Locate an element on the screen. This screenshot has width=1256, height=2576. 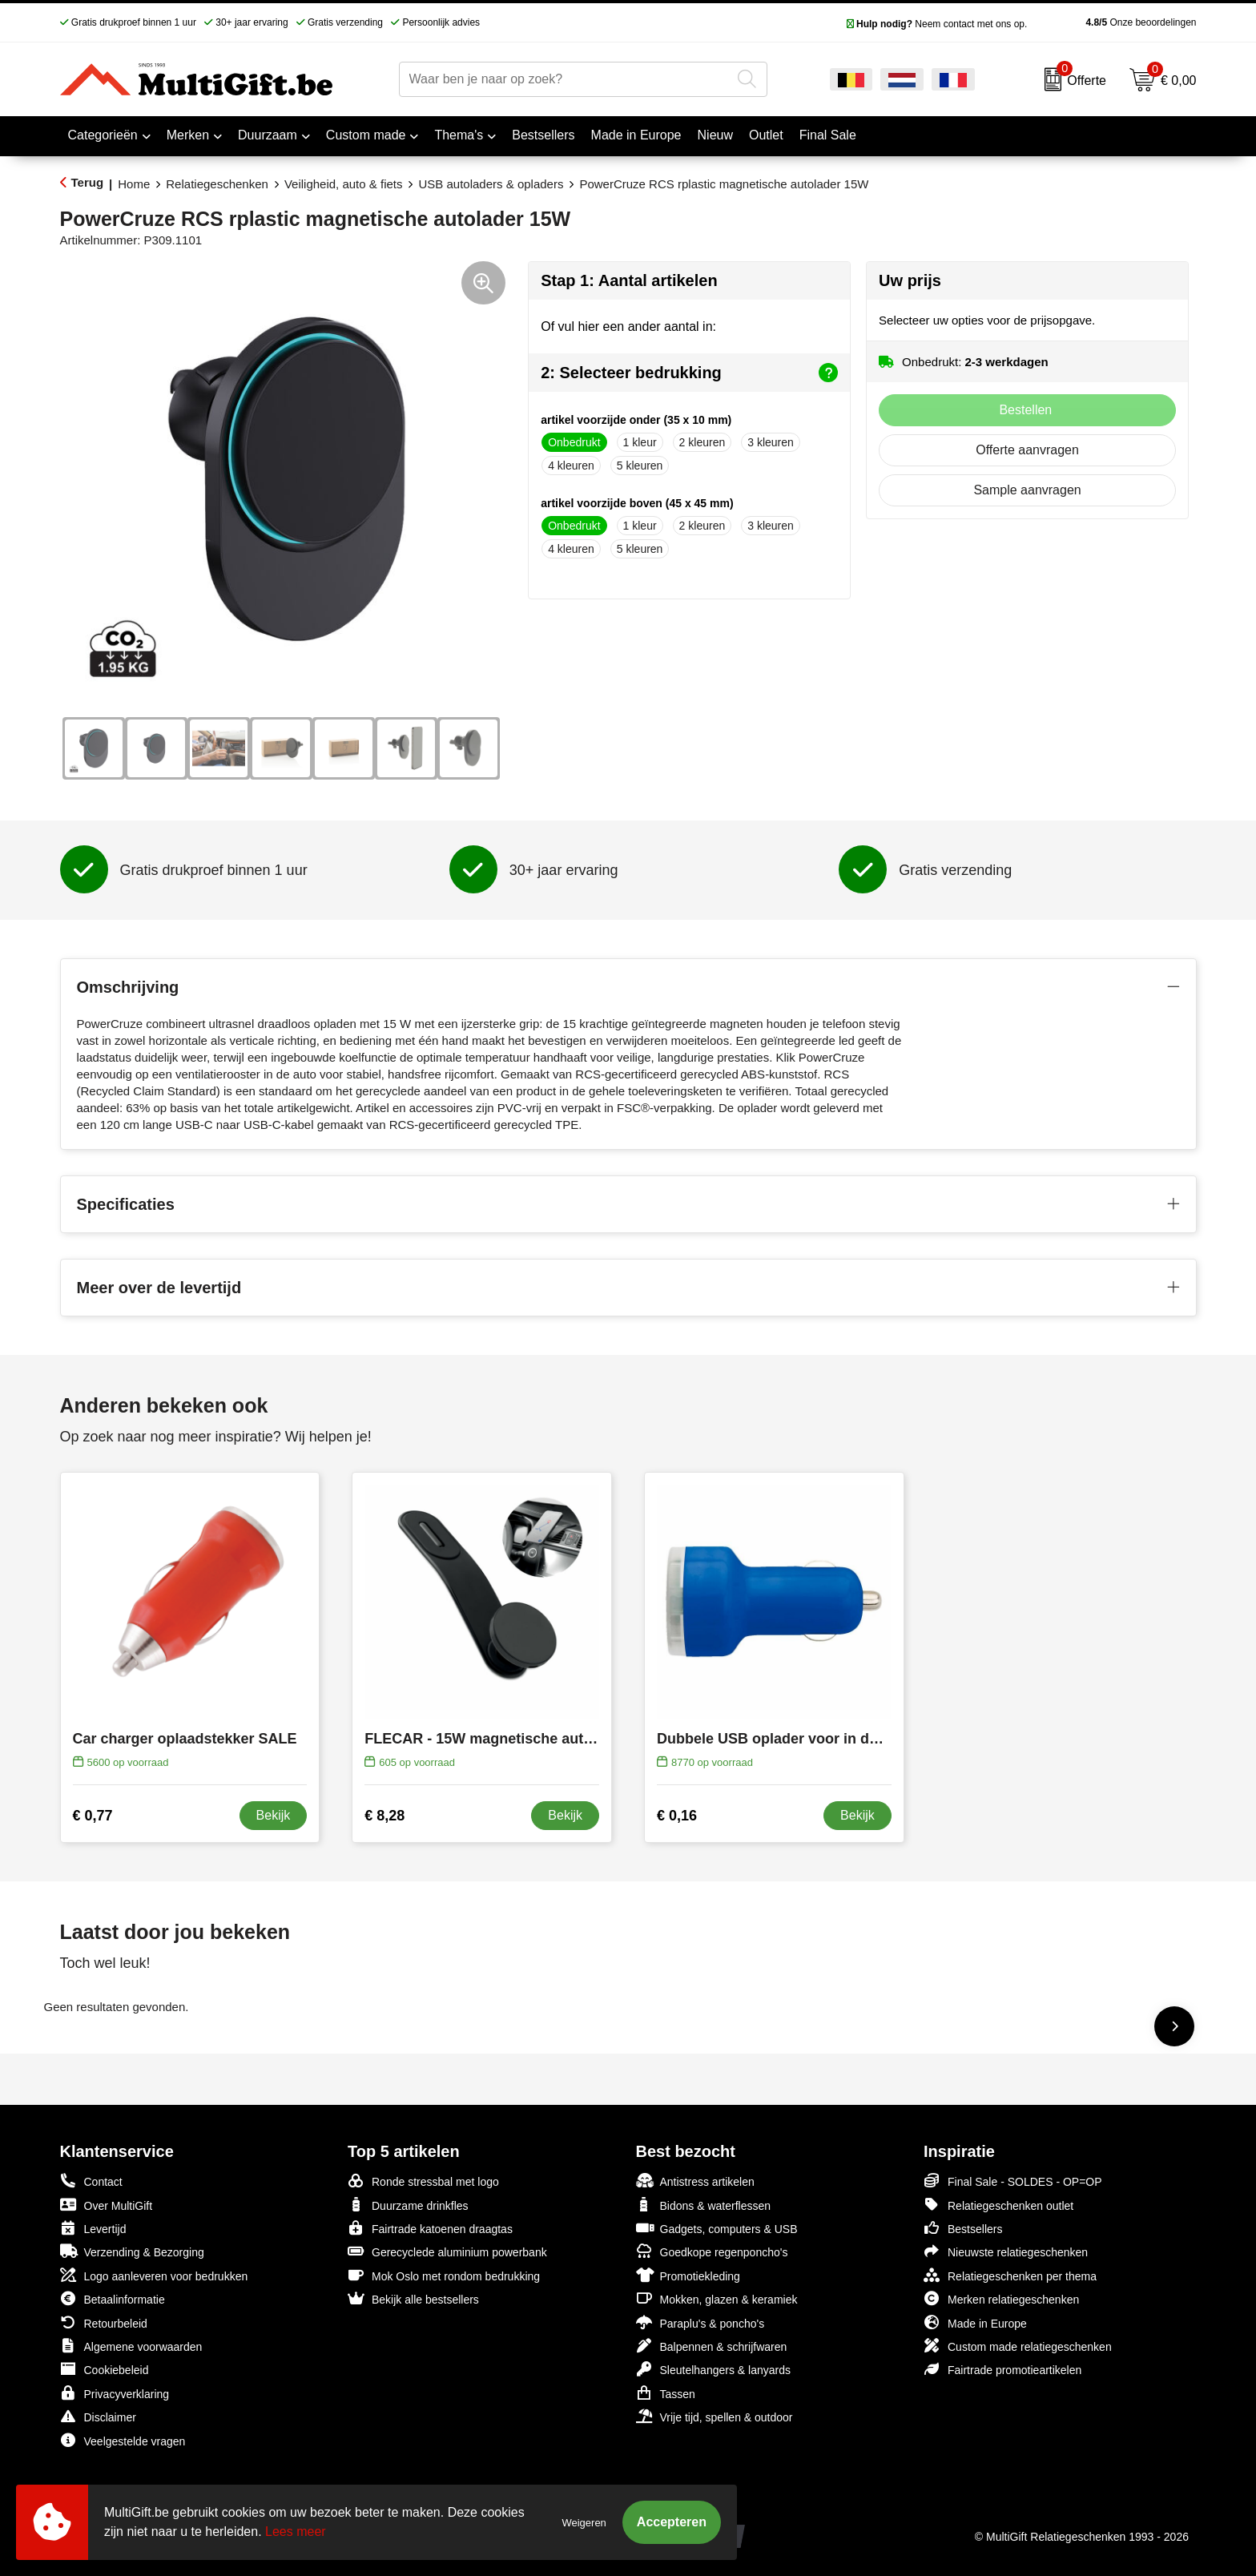
Cookiebeleid is located at coordinates (104, 2368).